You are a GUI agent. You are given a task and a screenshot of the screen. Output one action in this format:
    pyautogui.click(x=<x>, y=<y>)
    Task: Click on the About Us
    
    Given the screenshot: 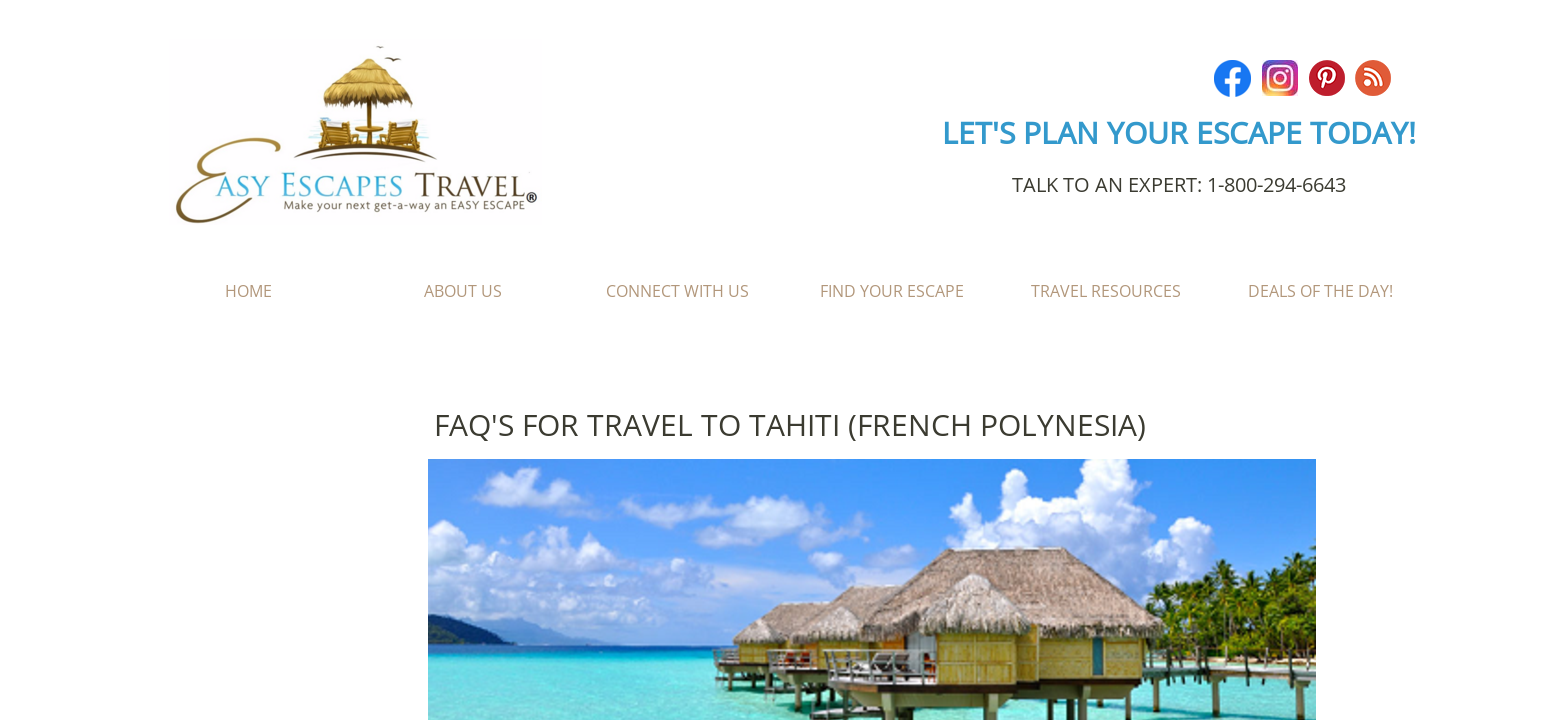 What is the action you would take?
    pyautogui.click(x=463, y=291)
    